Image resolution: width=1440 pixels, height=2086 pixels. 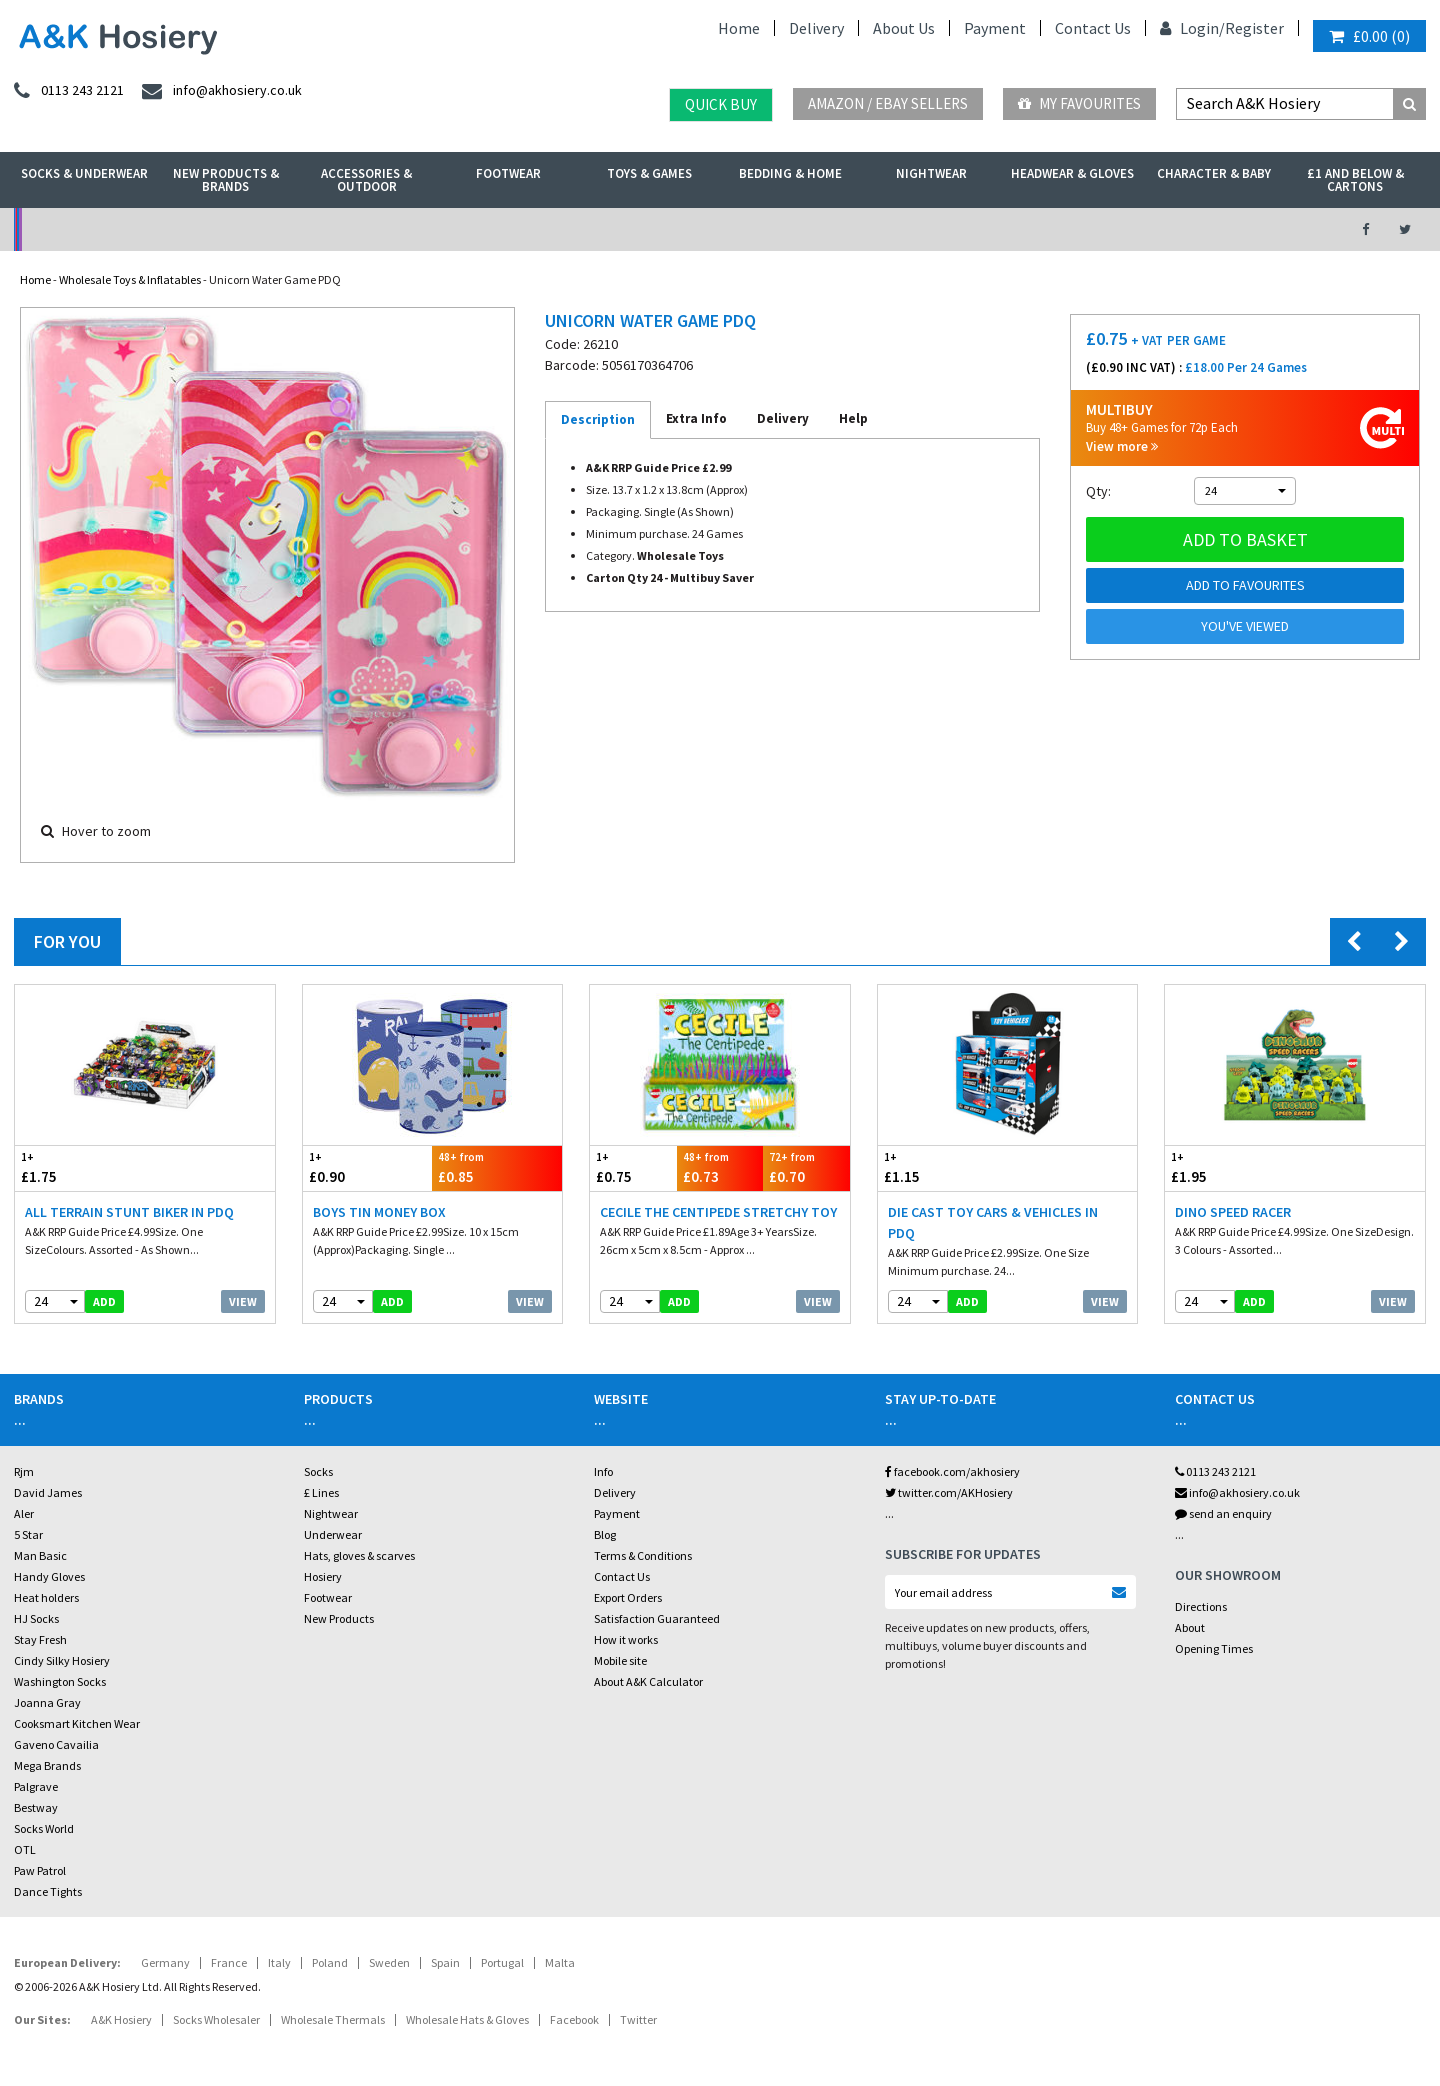 I want to click on £0.90, so click(x=368, y=1167).